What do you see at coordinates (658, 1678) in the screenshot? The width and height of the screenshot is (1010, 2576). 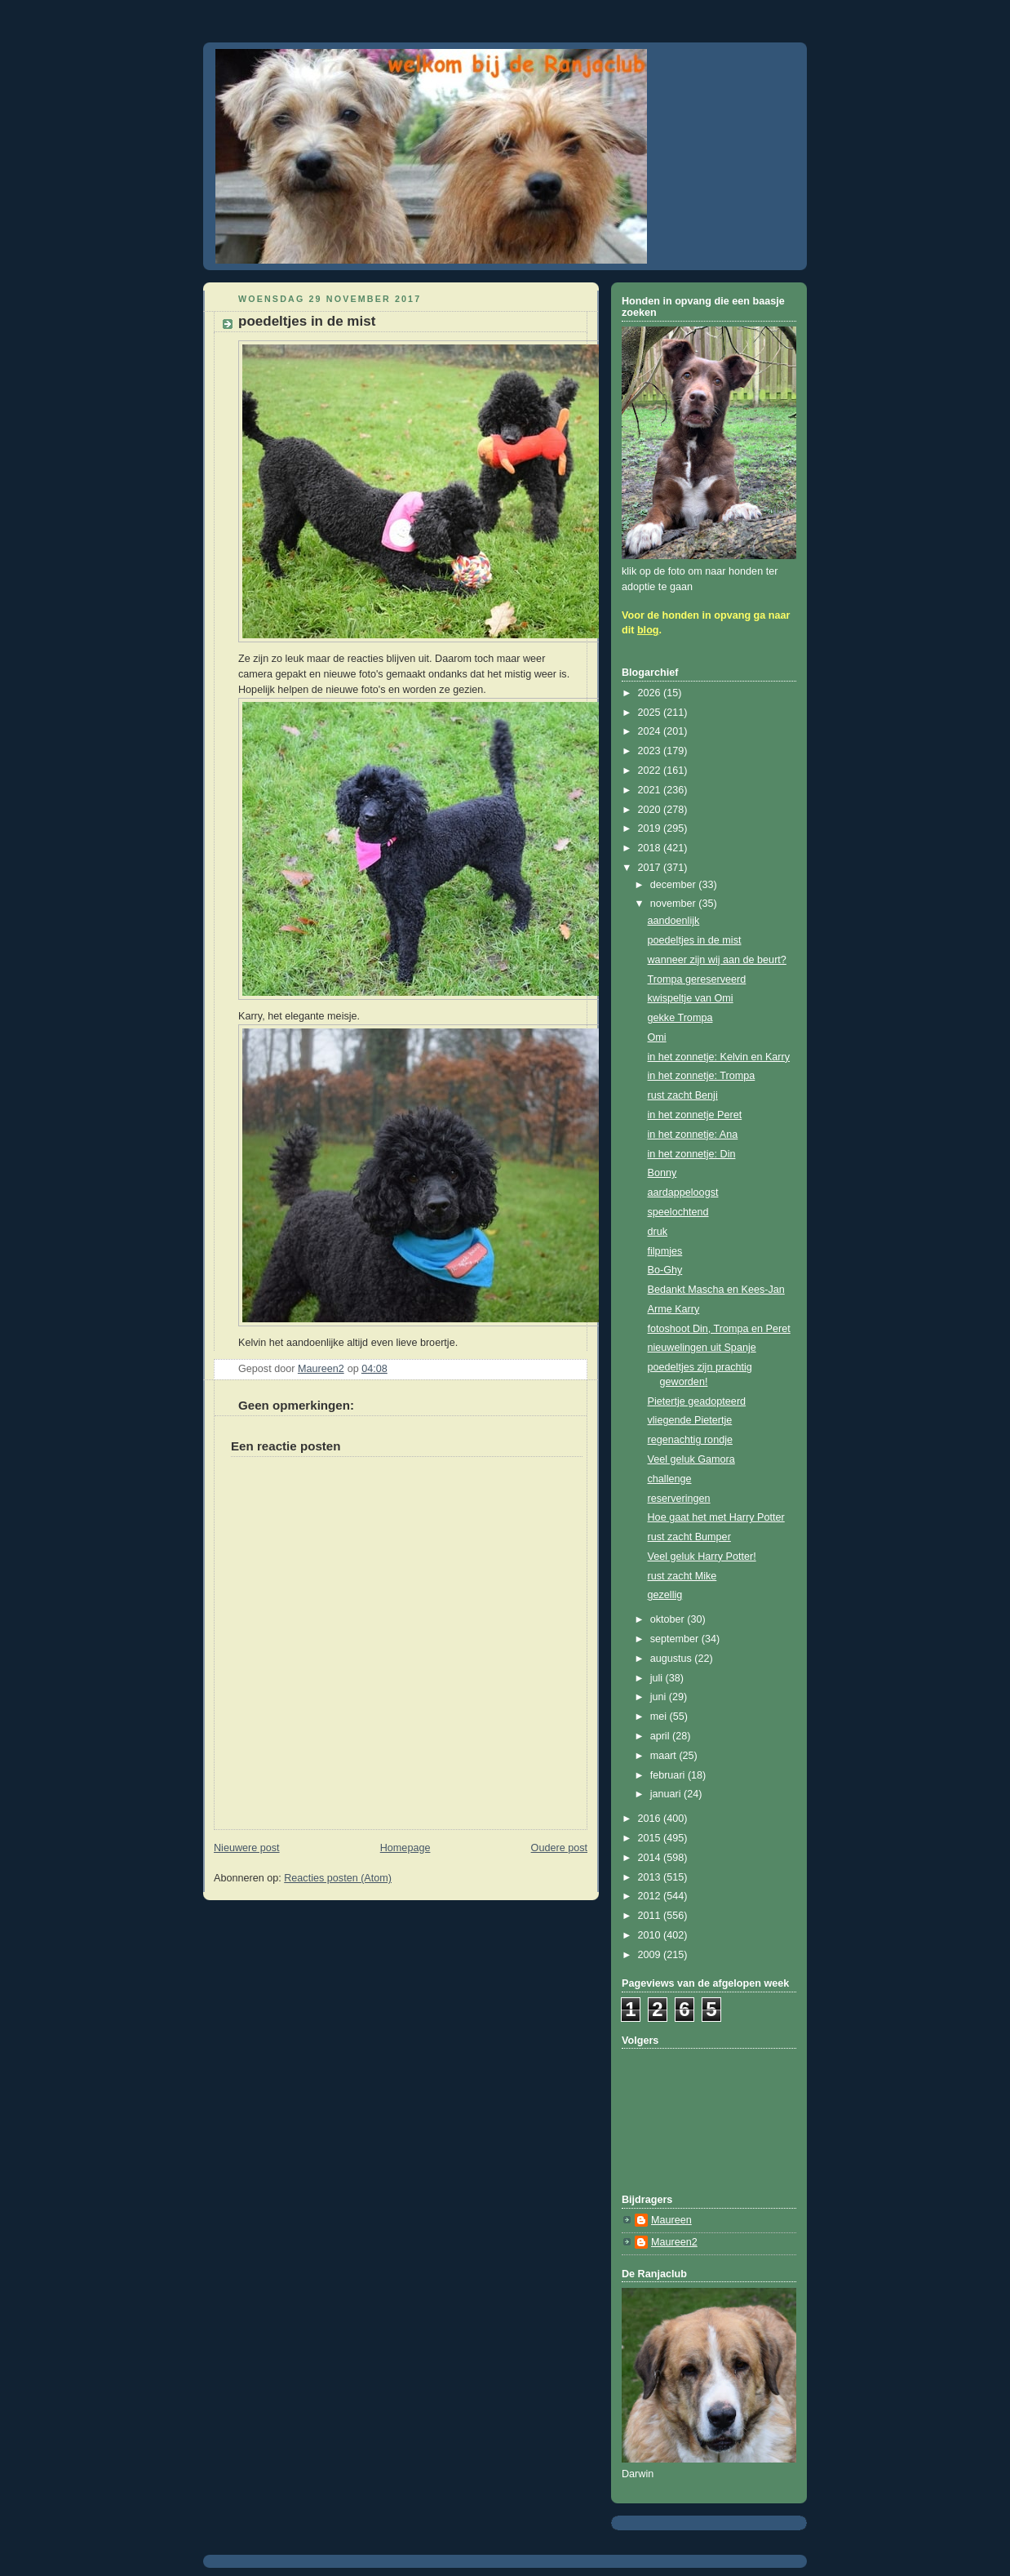 I see `juli` at bounding box center [658, 1678].